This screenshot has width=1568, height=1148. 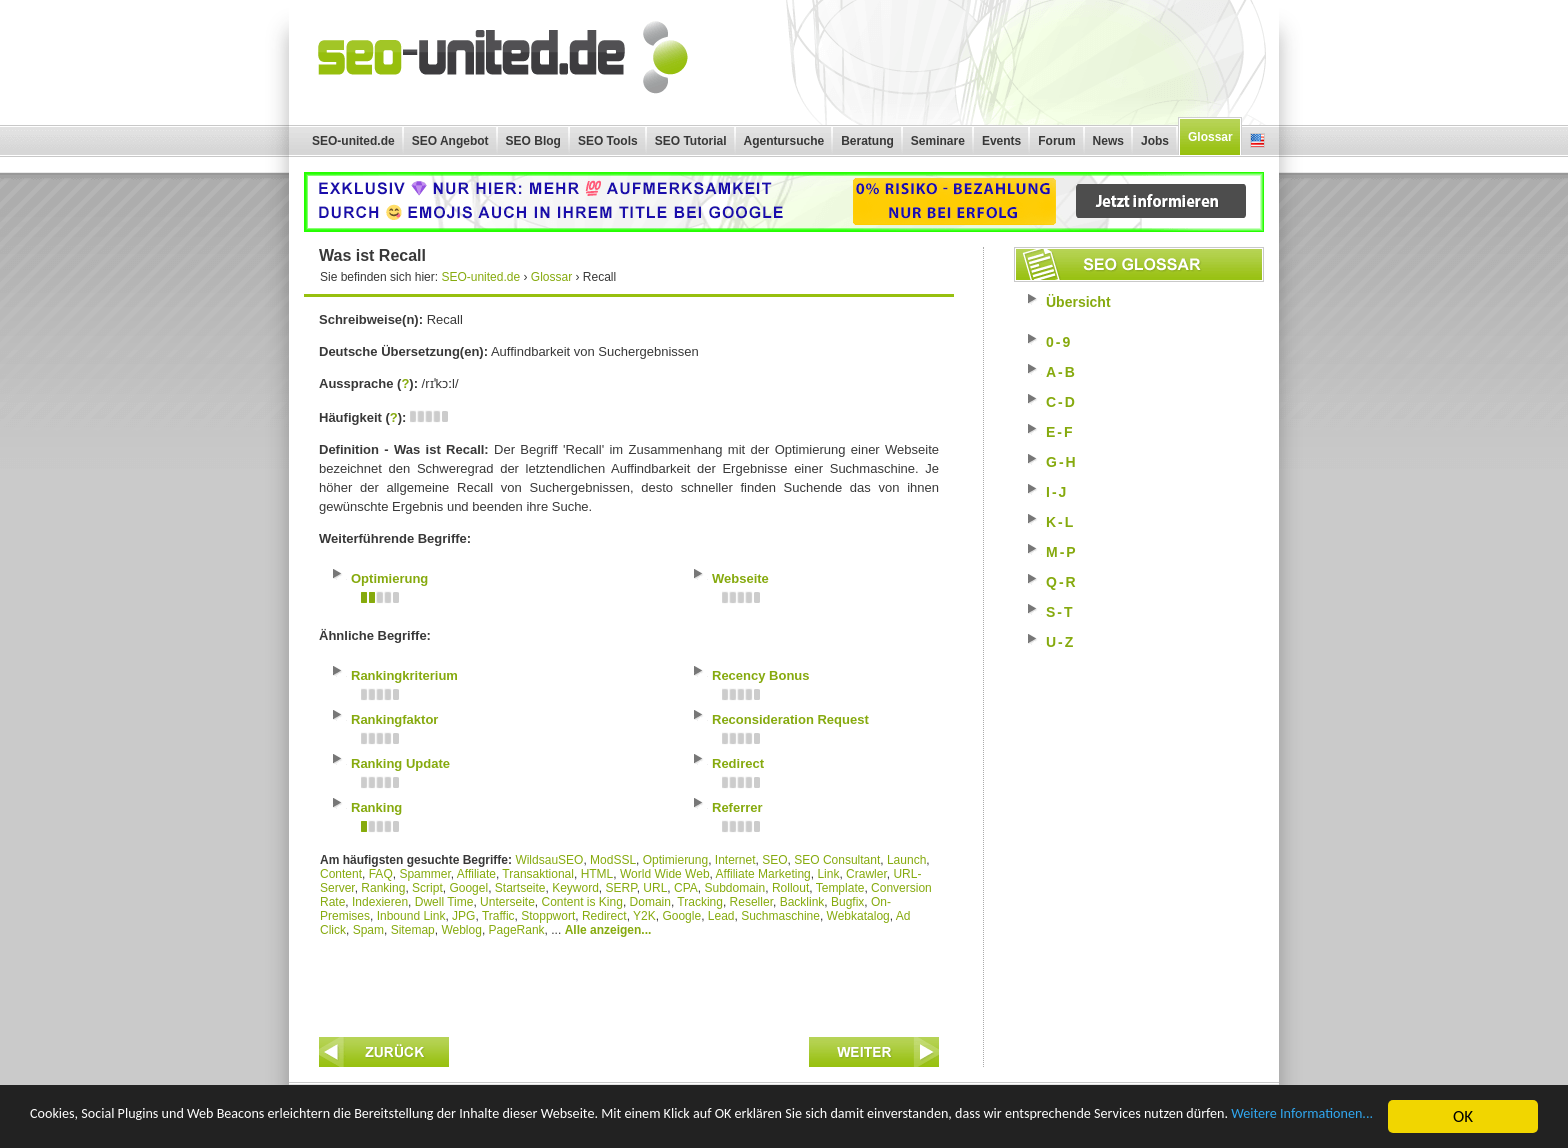 I want to click on Google, so click(x=681, y=916).